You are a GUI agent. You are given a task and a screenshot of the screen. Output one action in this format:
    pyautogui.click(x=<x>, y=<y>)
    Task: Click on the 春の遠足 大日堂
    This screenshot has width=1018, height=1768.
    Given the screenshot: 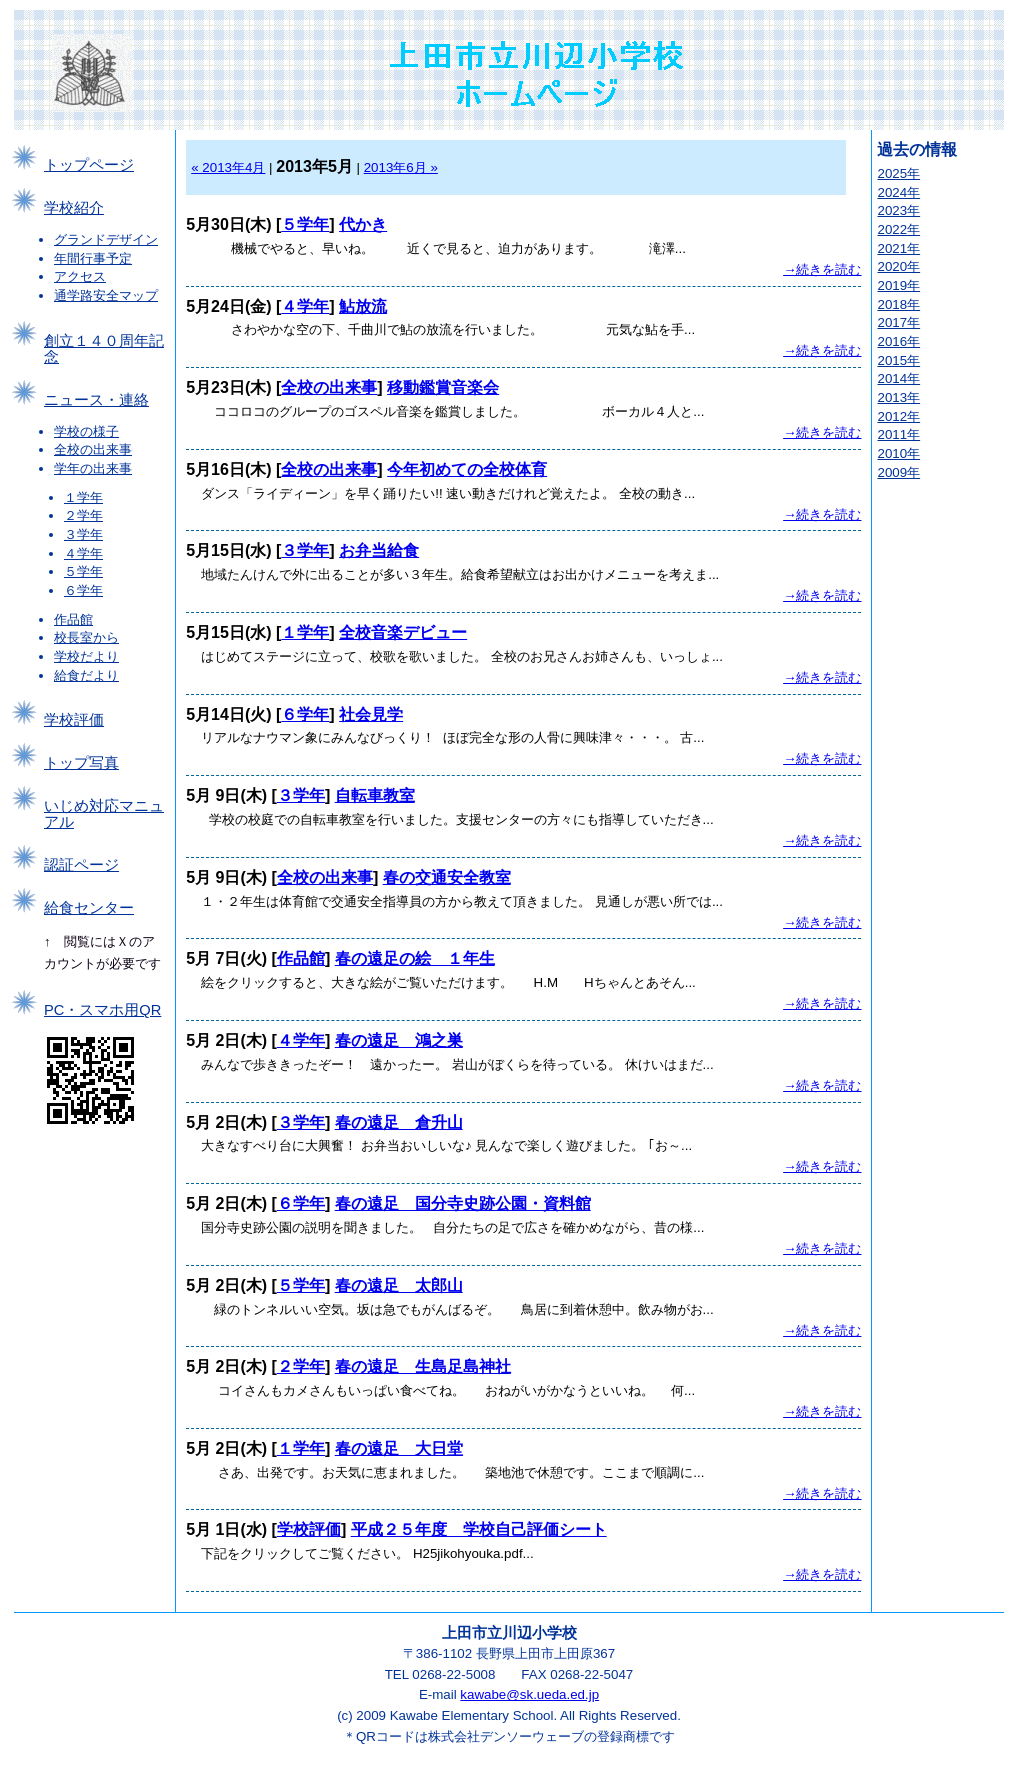 What is the action you would take?
    pyautogui.click(x=399, y=1448)
    